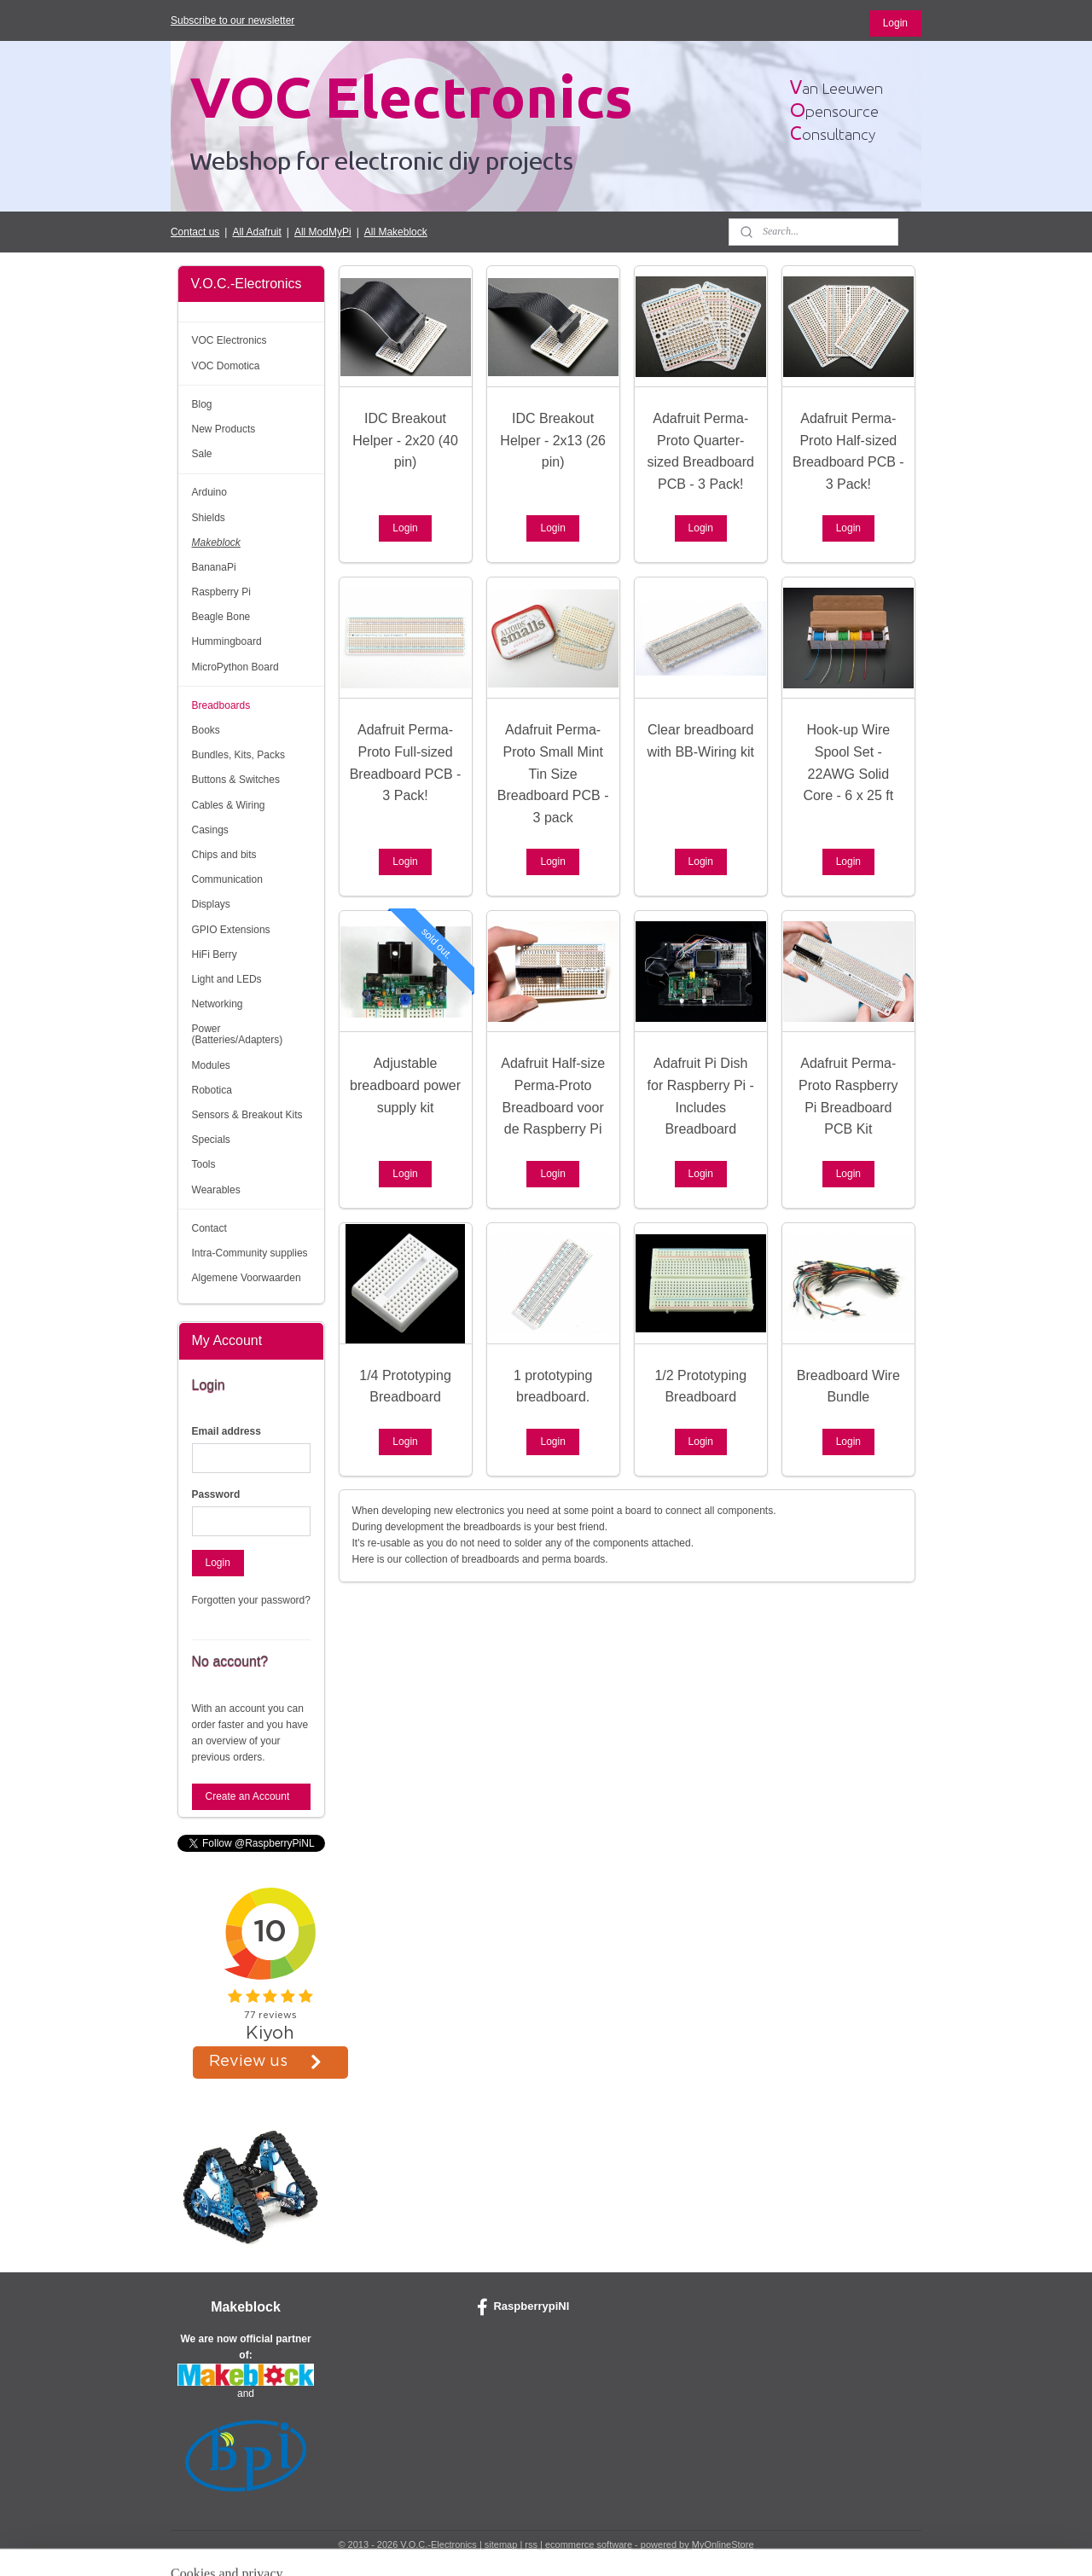 The width and height of the screenshot is (1092, 2576). Describe the element at coordinates (405, 1386) in the screenshot. I see `1/4 Prototyping Breadboard` at that location.